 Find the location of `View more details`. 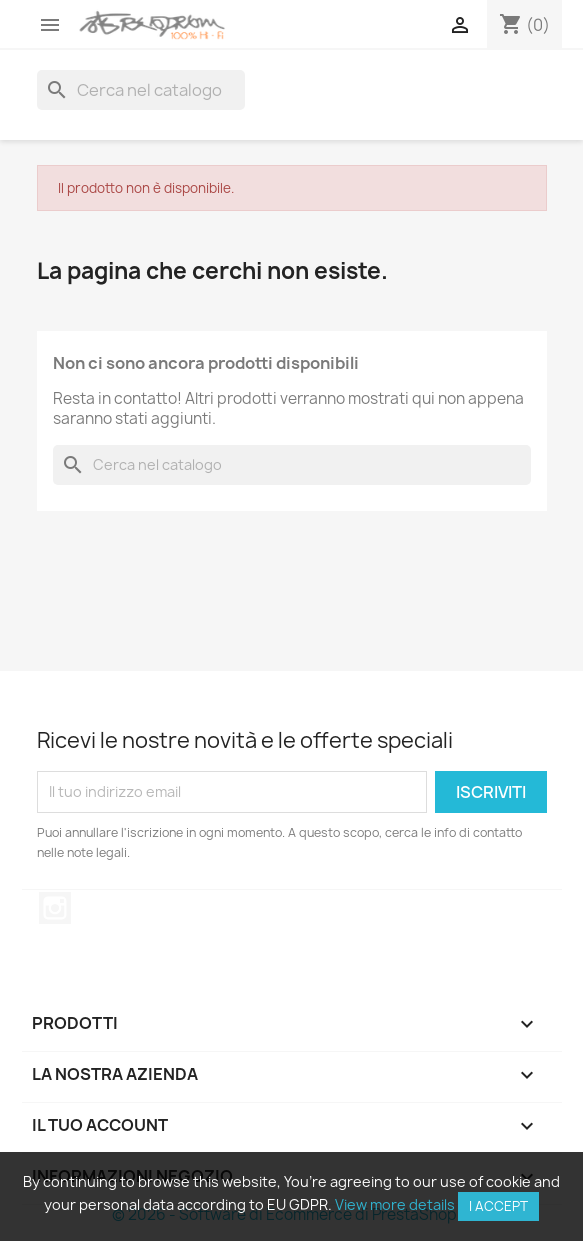

View more details is located at coordinates (395, 1204).